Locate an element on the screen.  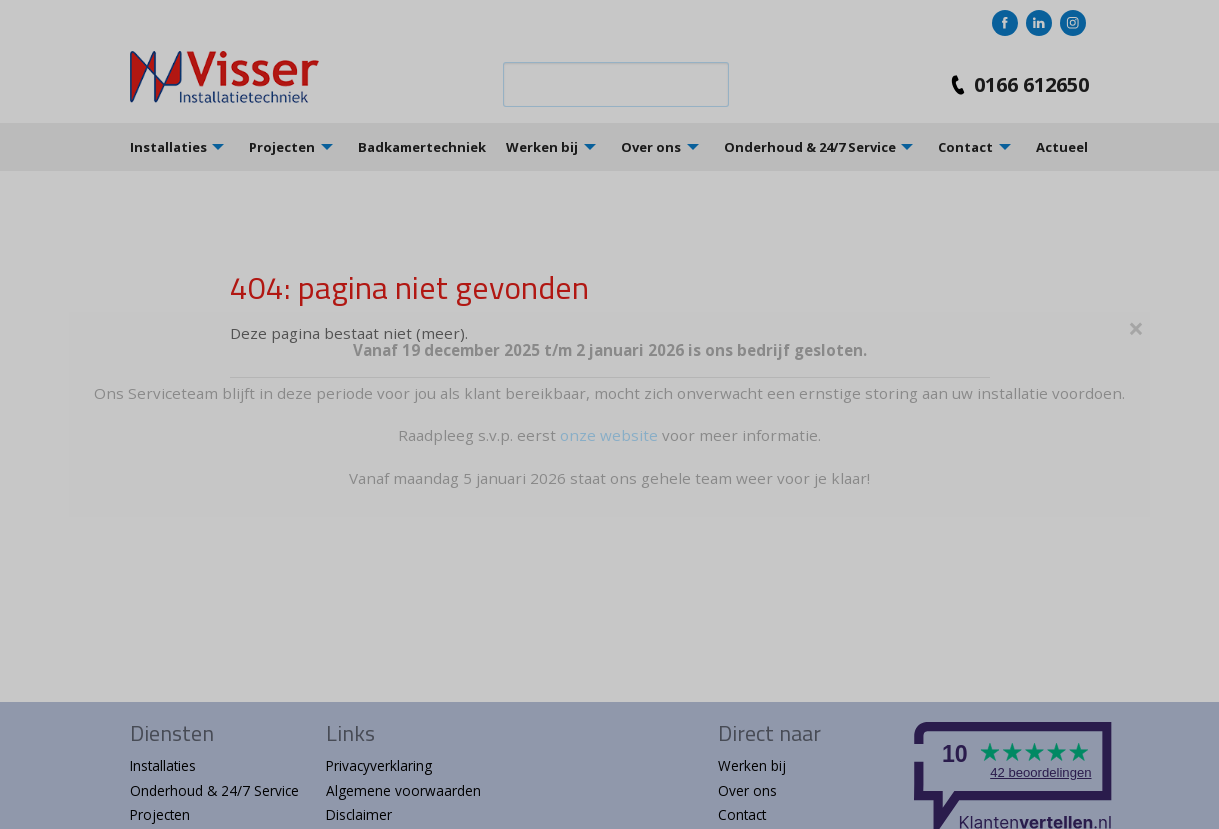
Algemene voorwaarden is located at coordinates (403, 790).